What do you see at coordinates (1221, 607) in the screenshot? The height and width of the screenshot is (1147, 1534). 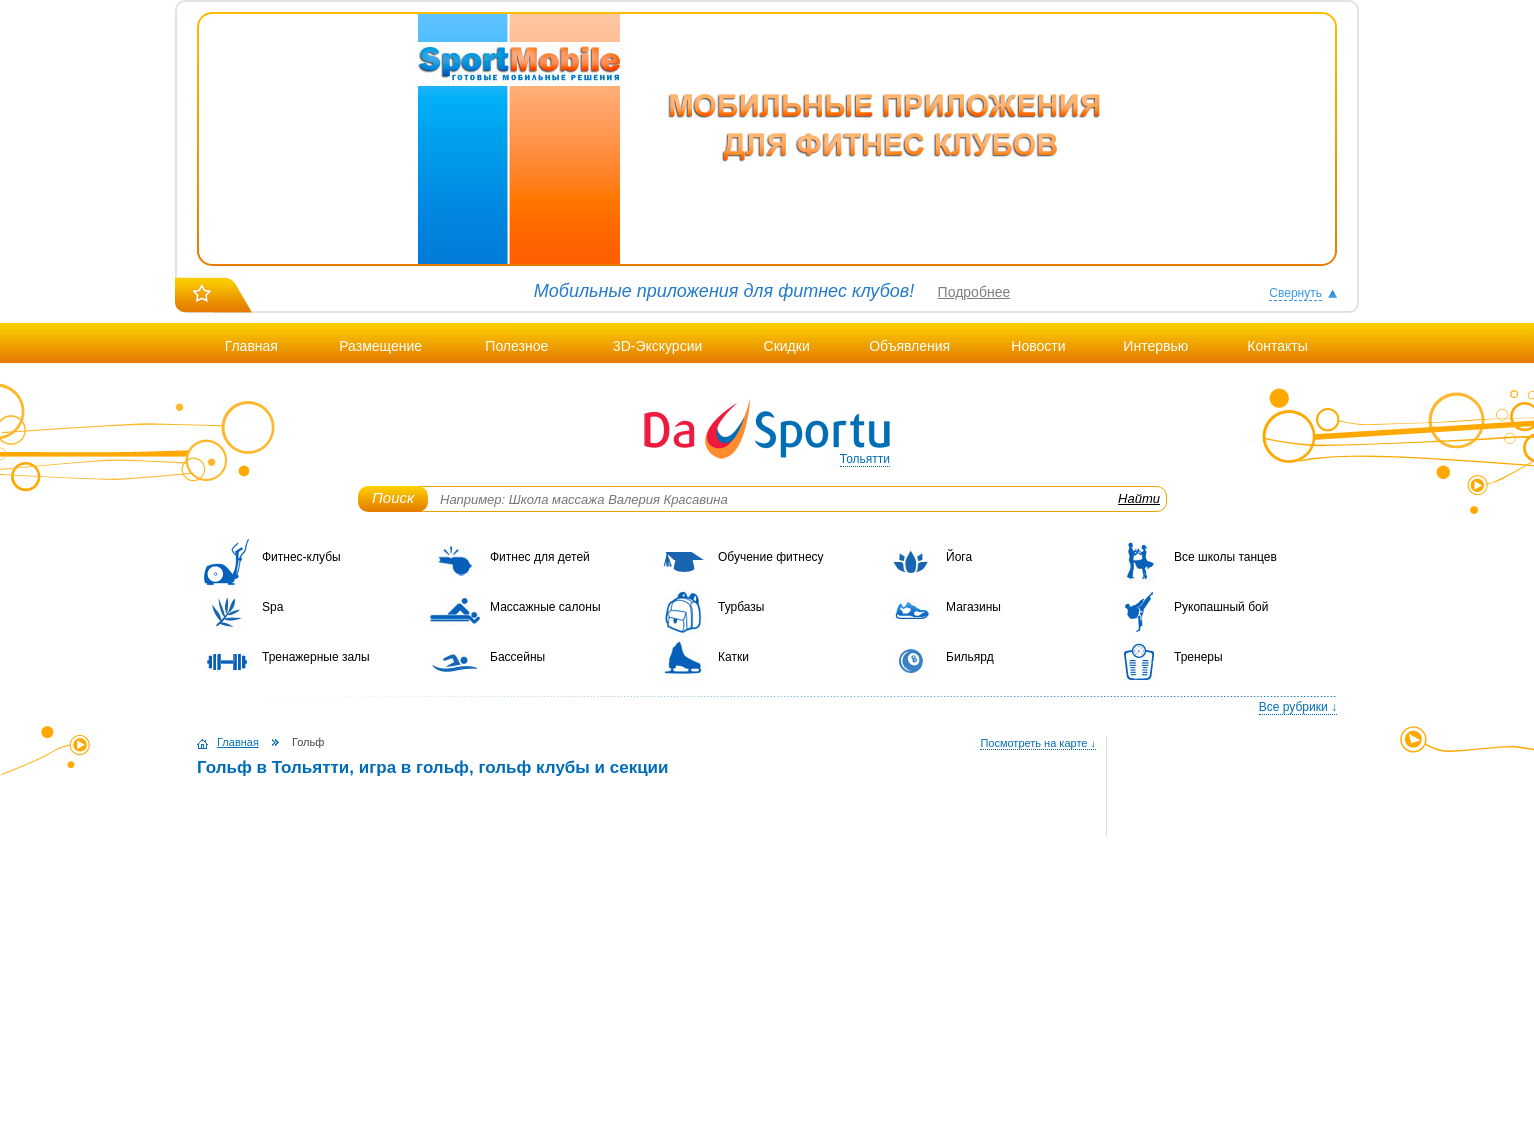 I see `Рукопашный бой` at bounding box center [1221, 607].